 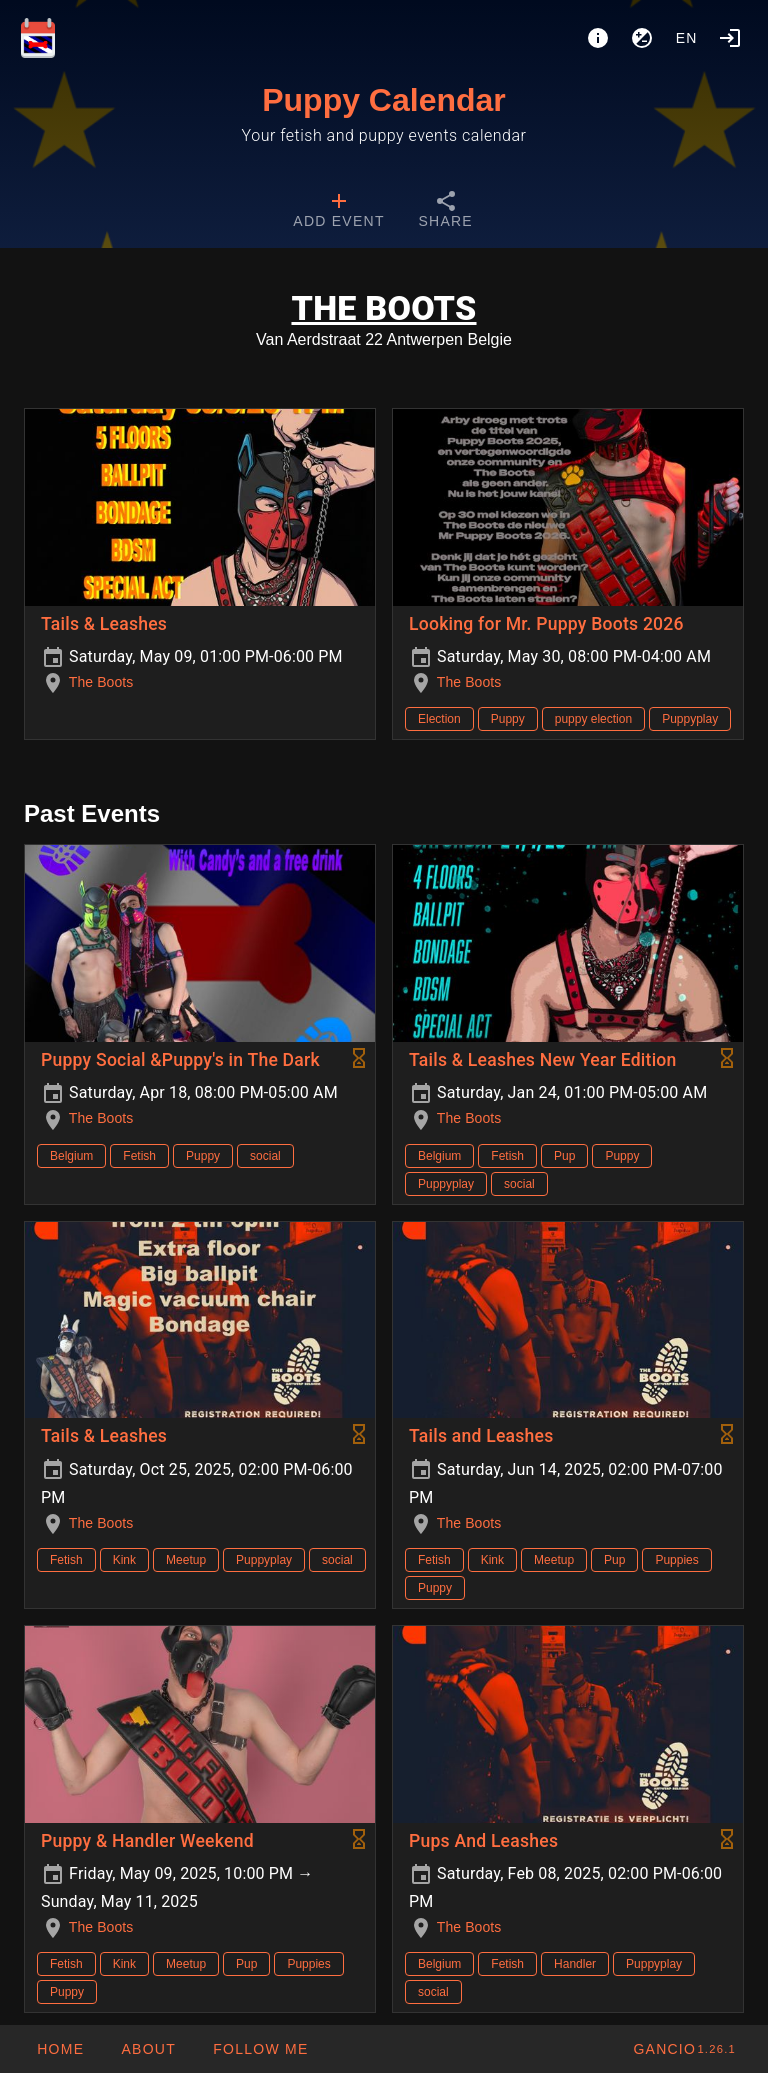 I want to click on [About], so click(x=598, y=38).